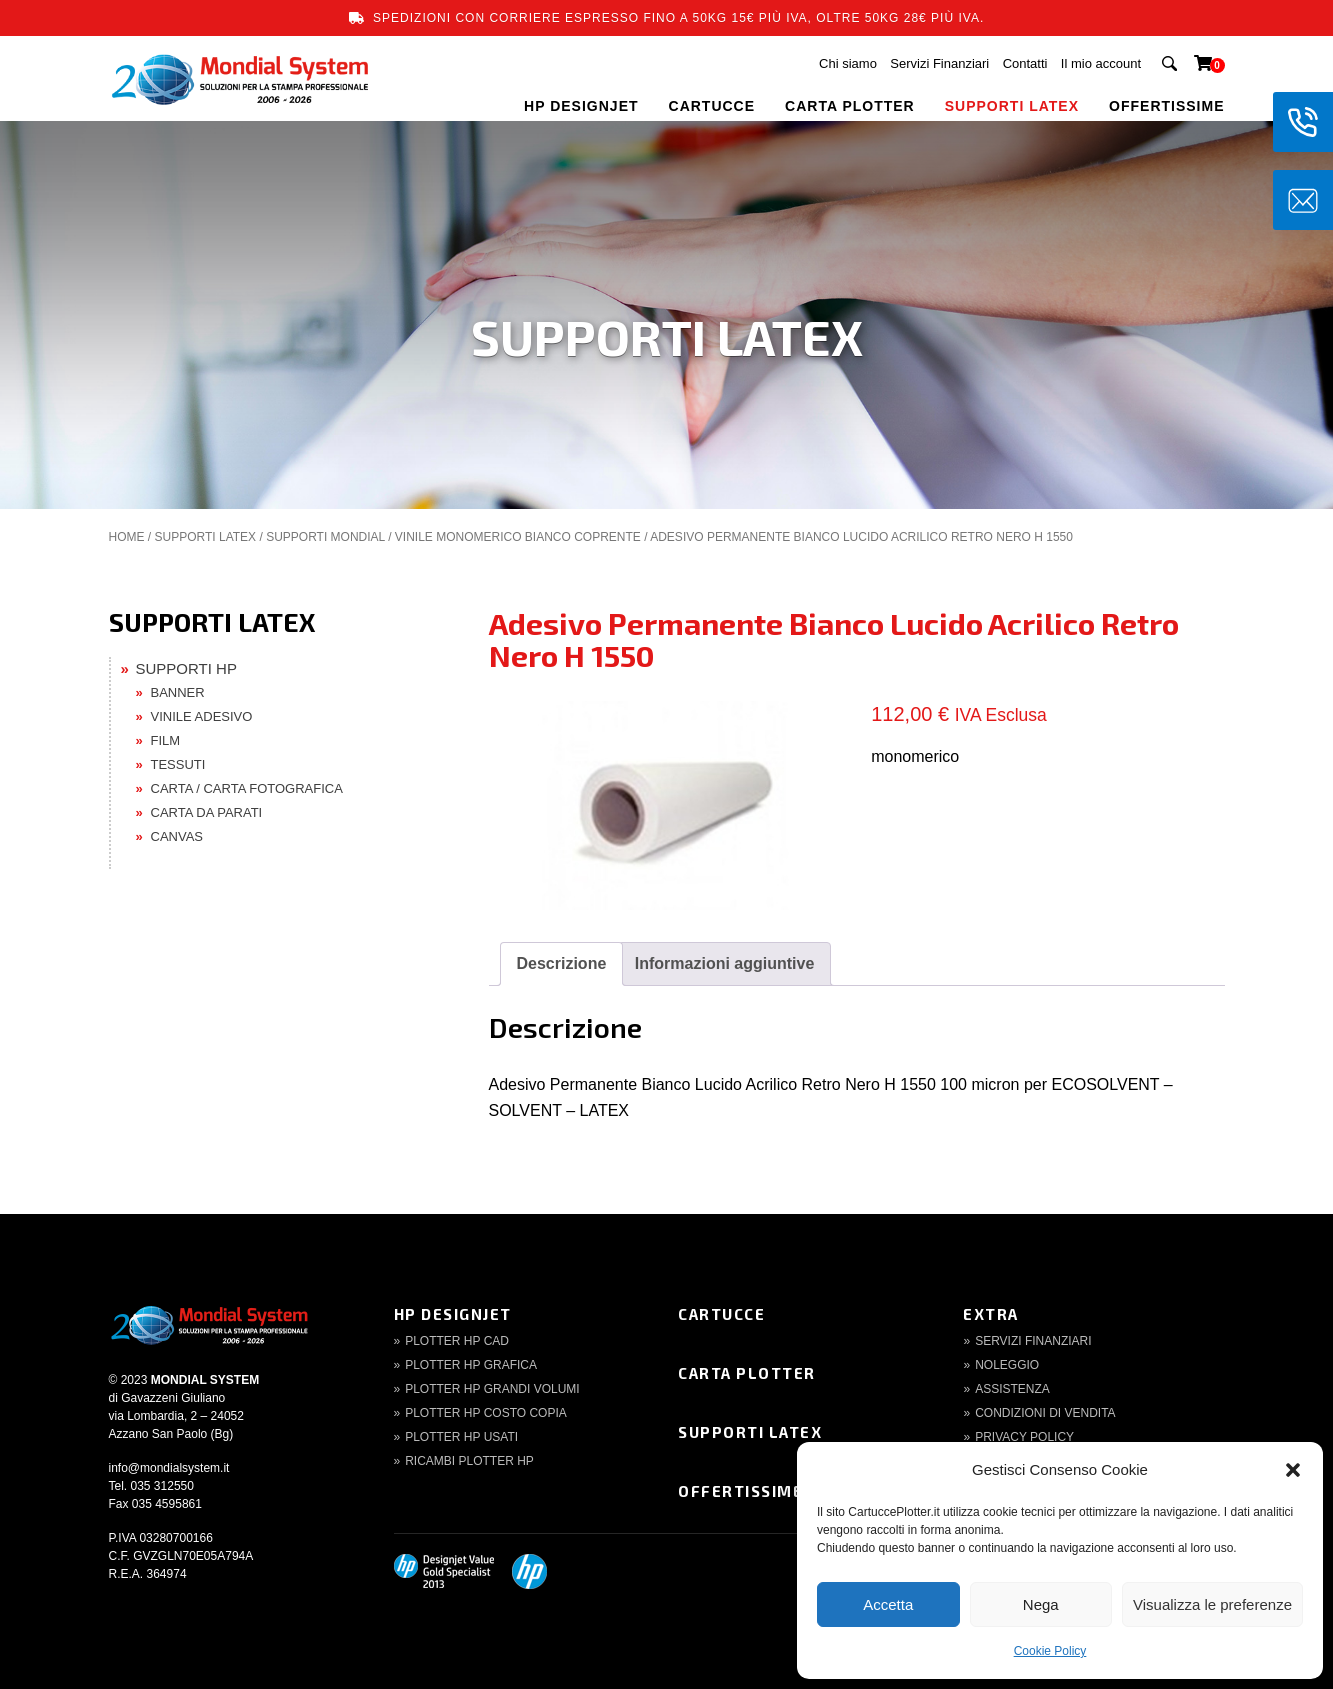 The image size is (1333, 1689). What do you see at coordinates (562, 963) in the screenshot?
I see `Descrizione` at bounding box center [562, 963].